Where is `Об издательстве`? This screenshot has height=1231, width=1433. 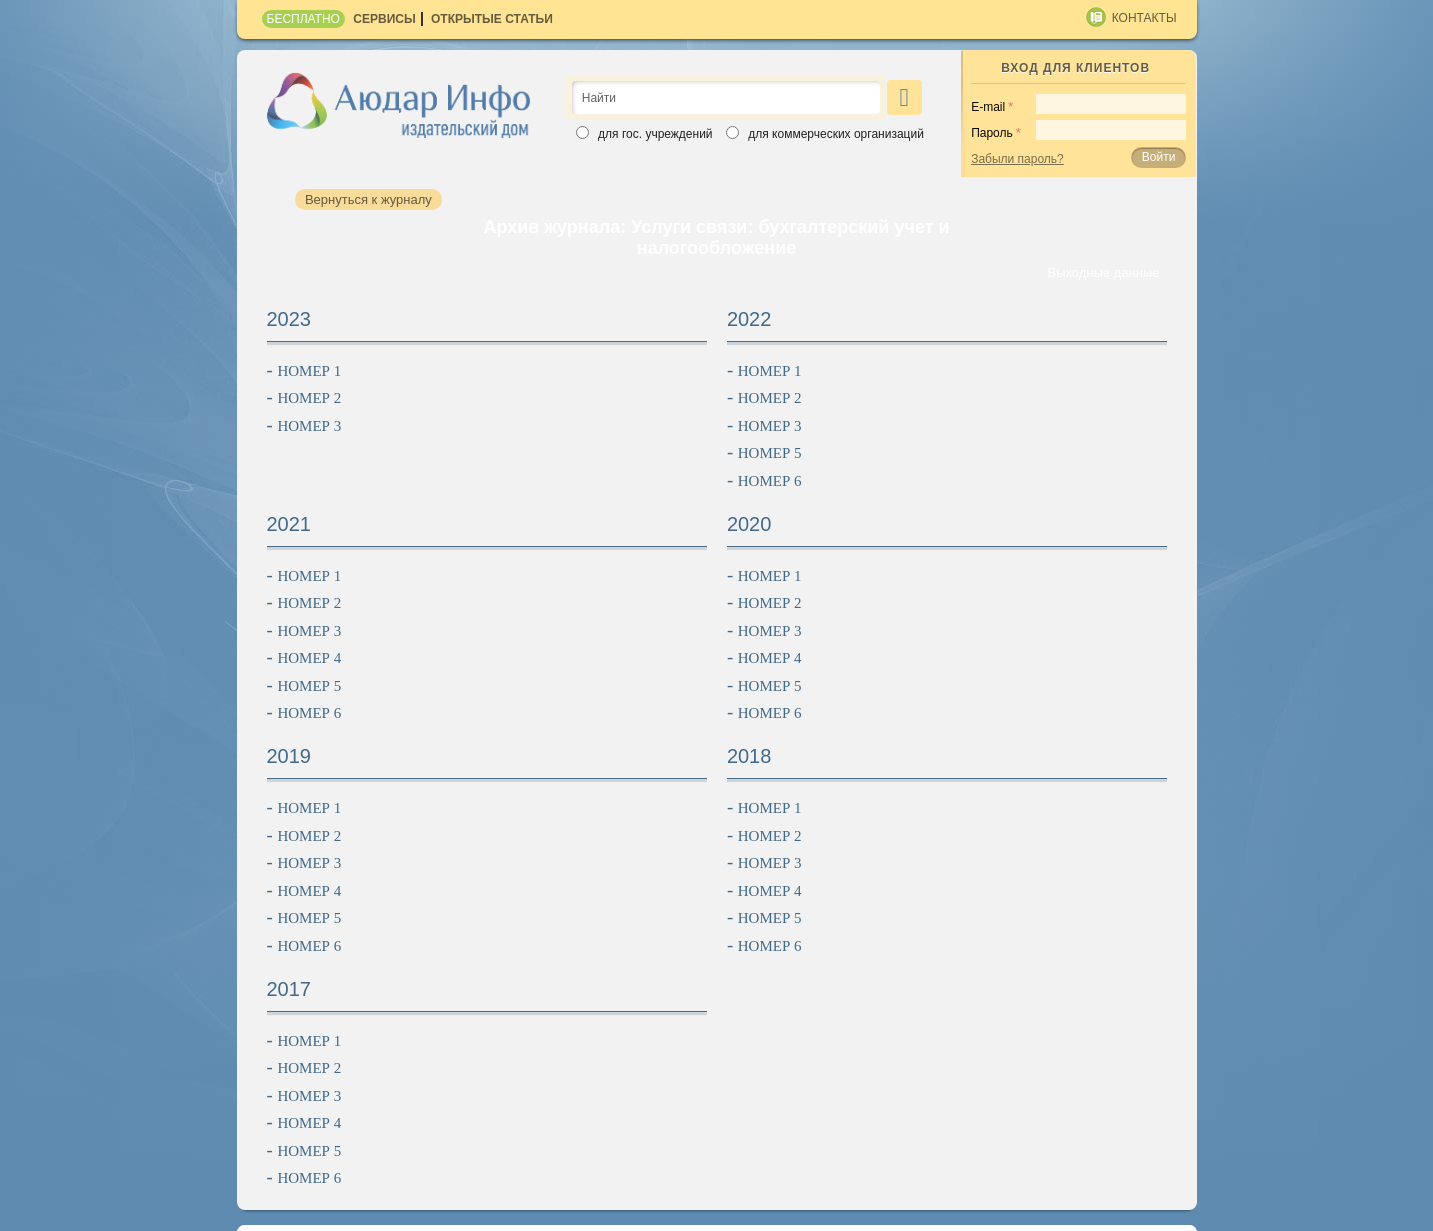
Об издательстве is located at coordinates (408, 1077).